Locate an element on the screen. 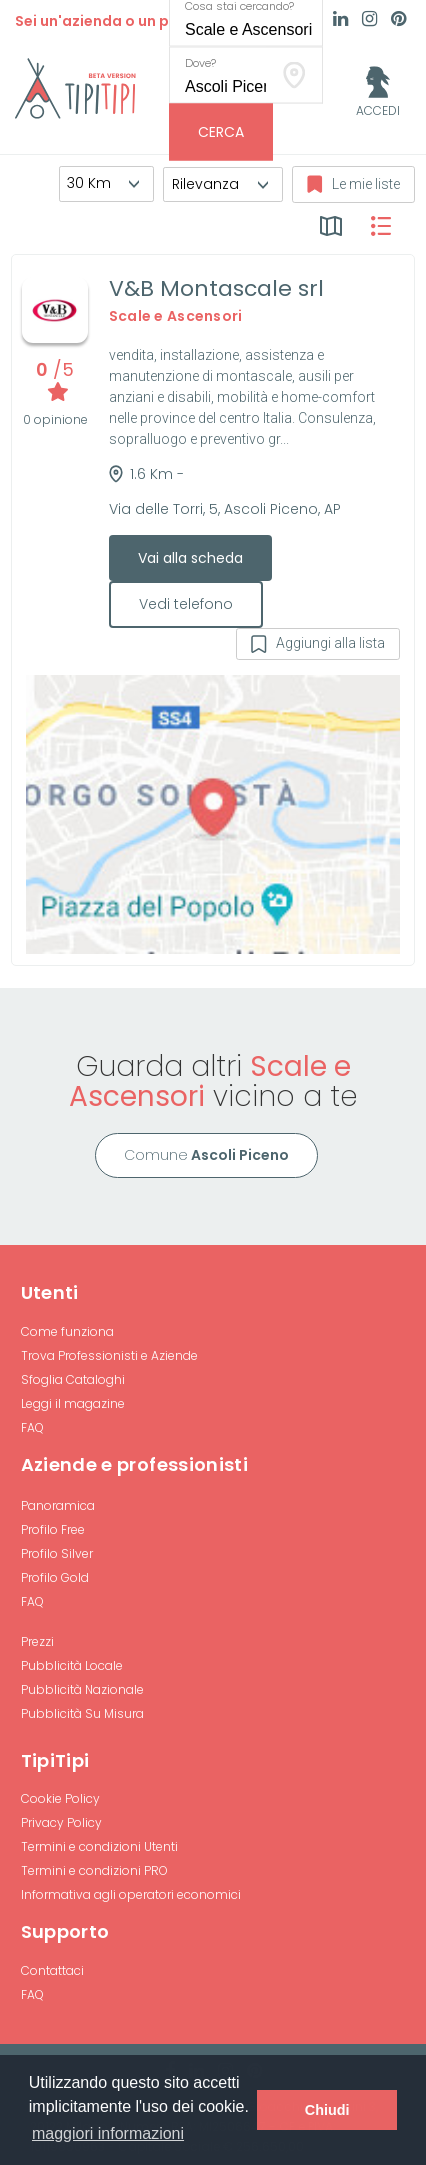 The height and width of the screenshot is (2165, 426). Prezzi is located at coordinates (37, 1641).